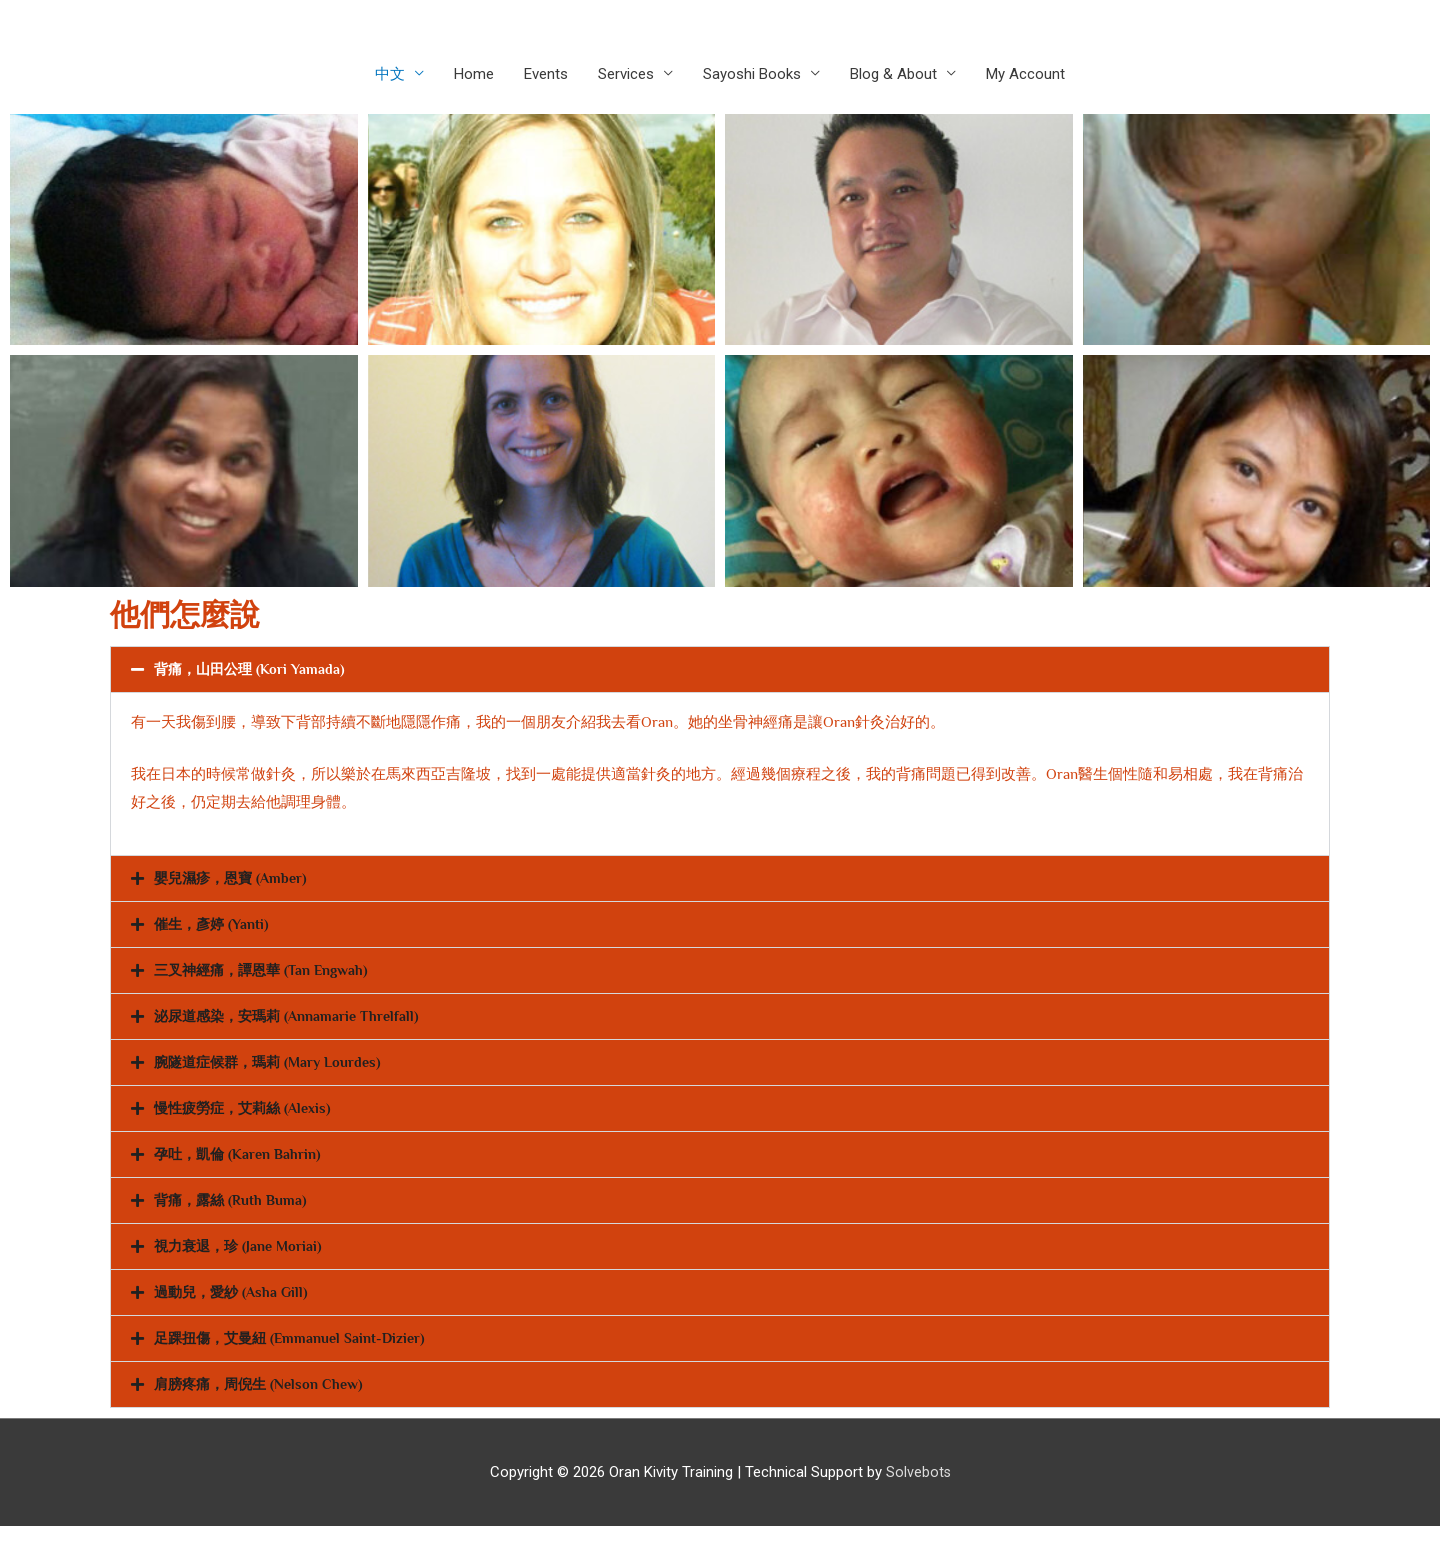 This screenshot has height=1541, width=1440. What do you see at coordinates (235, 880) in the screenshot?
I see `嬰兒濕疹，恩寶 (Amber)` at bounding box center [235, 880].